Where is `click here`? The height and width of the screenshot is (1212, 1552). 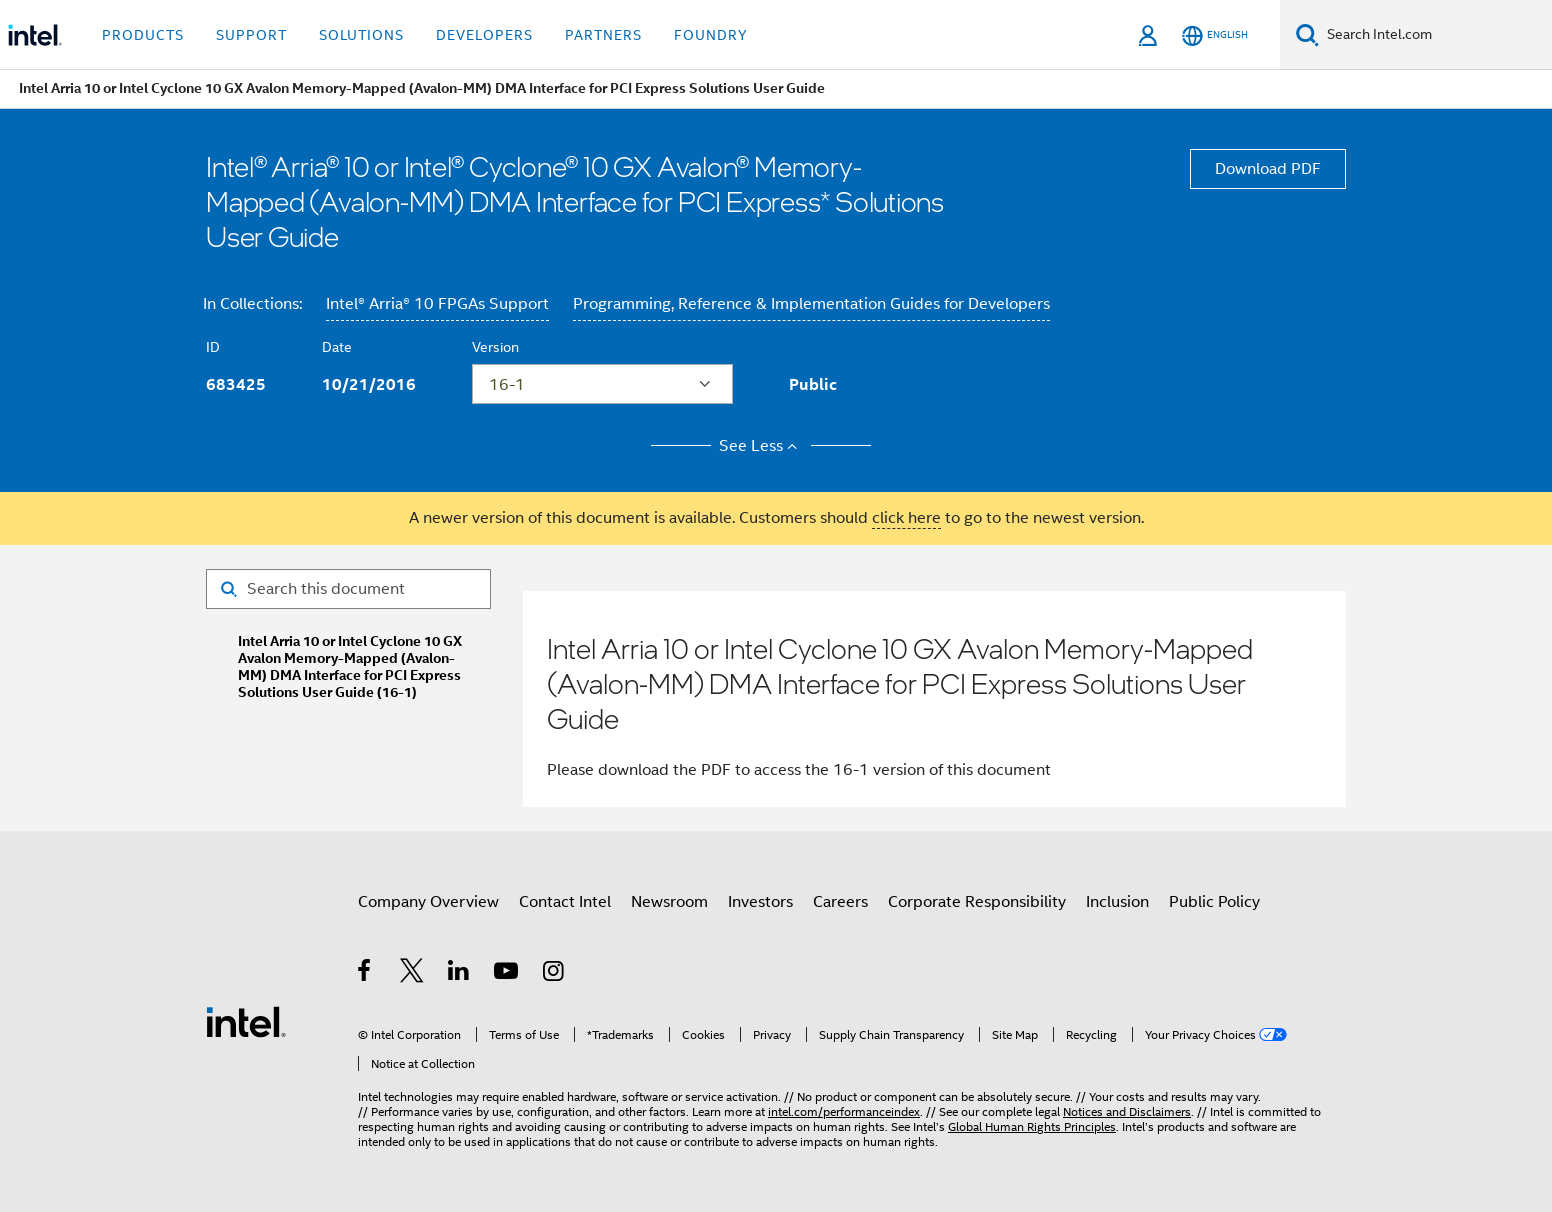
click here is located at coordinates (906, 518).